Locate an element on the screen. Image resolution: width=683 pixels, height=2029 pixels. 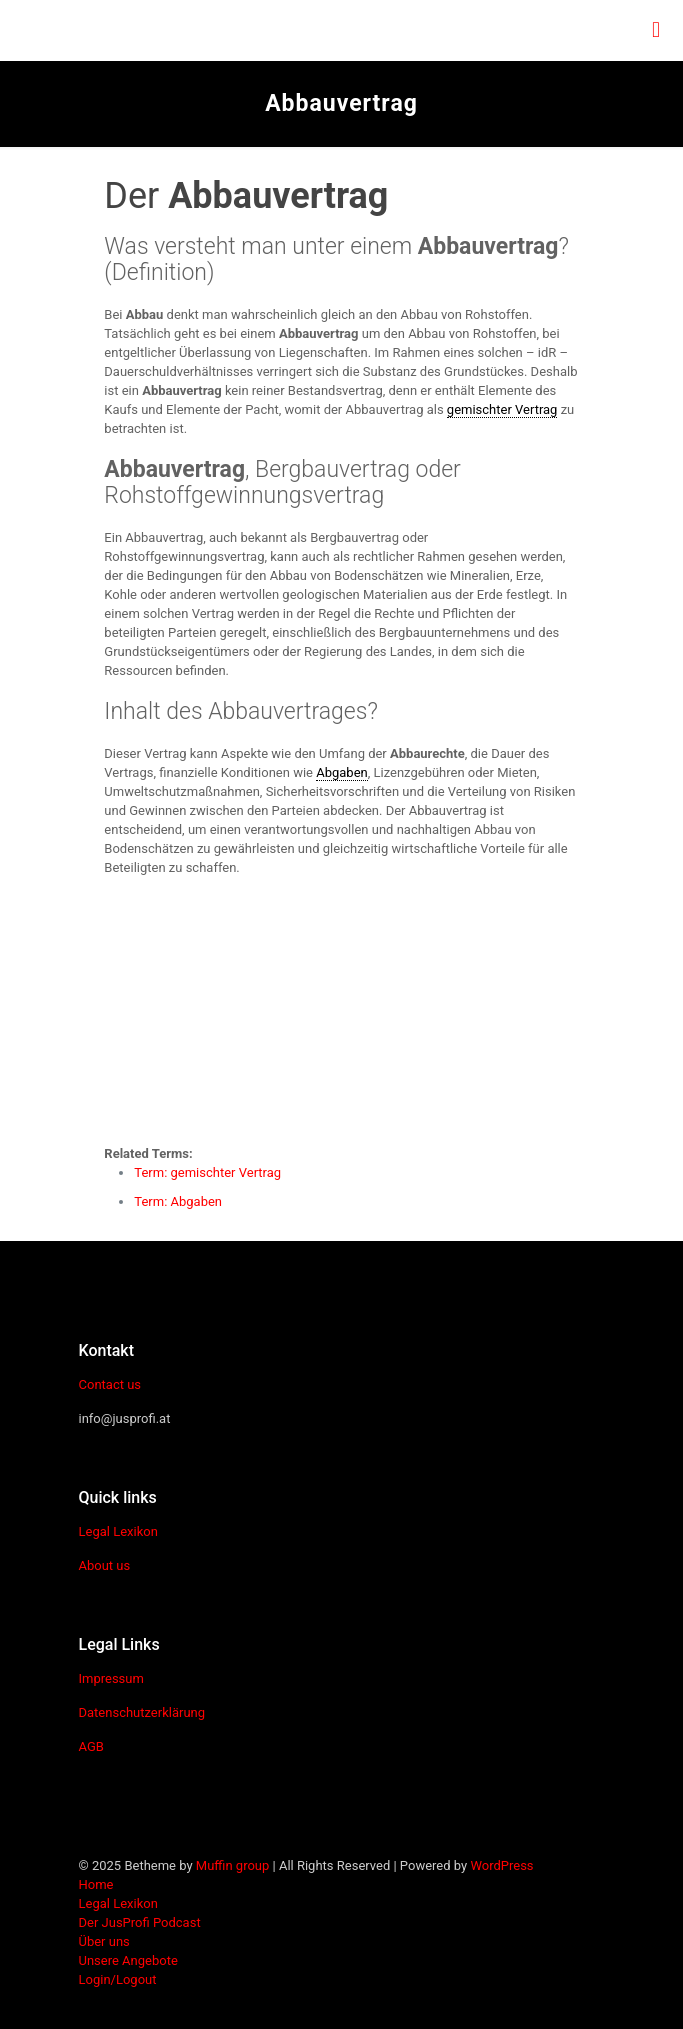
Legal Lexikon is located at coordinates (118, 1531).